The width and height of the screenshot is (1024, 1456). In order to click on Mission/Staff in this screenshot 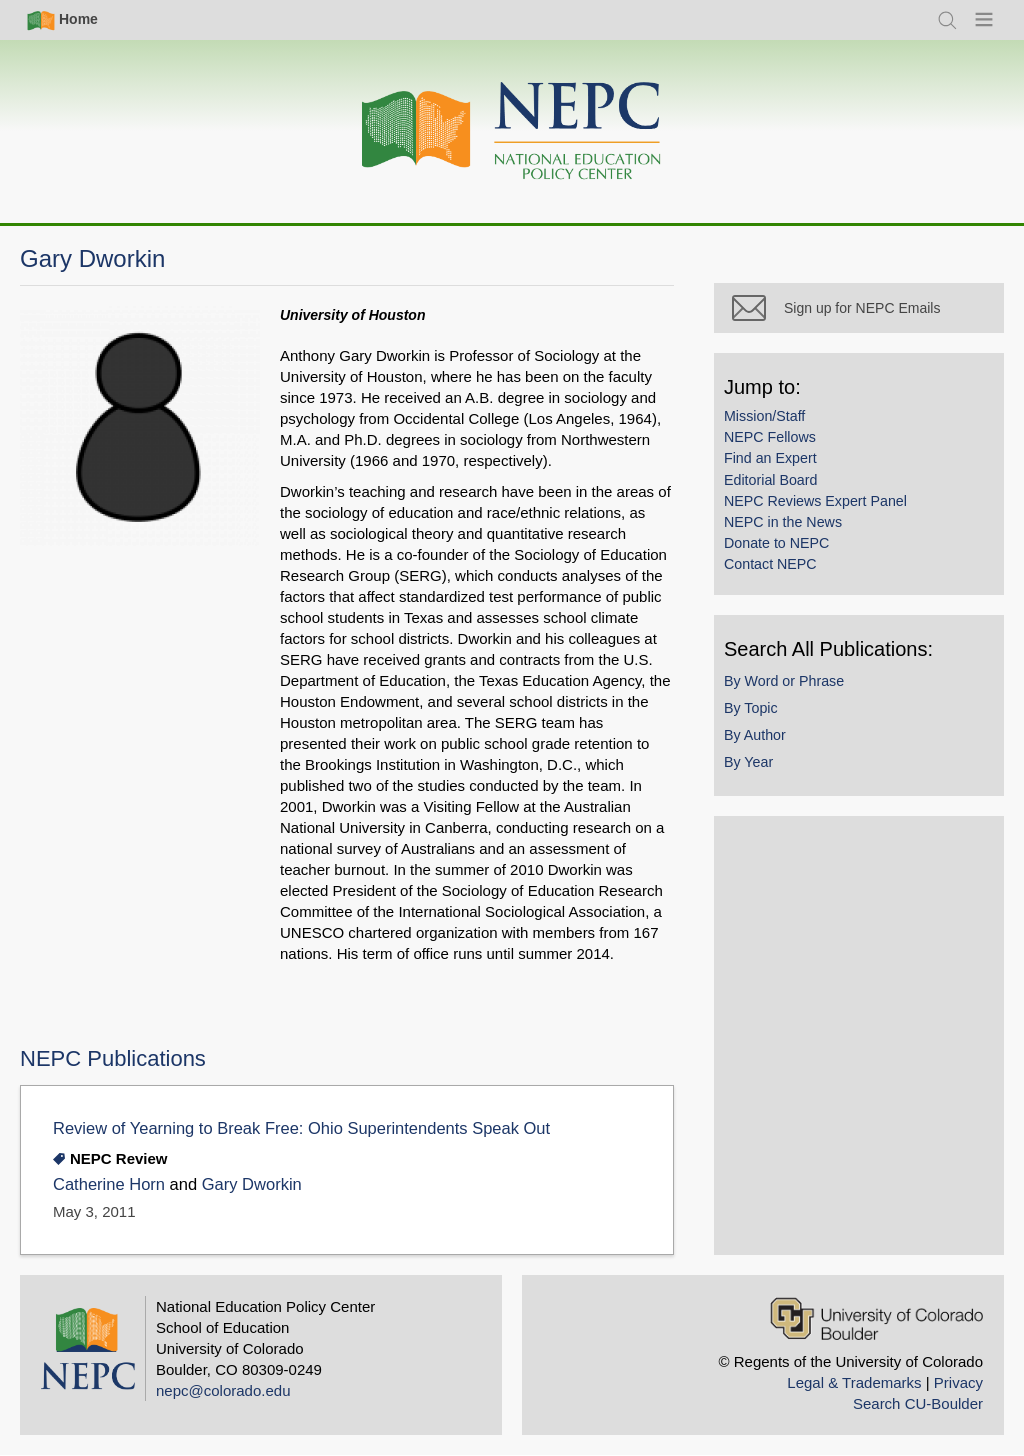, I will do `click(764, 416)`.